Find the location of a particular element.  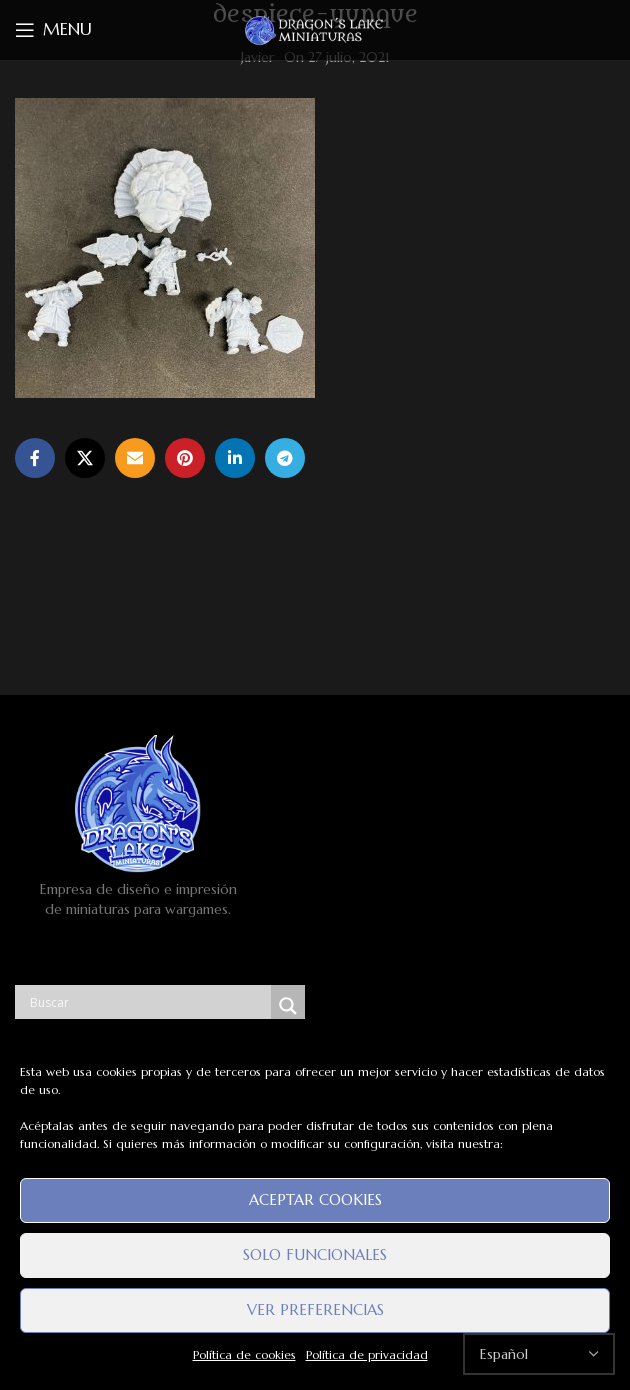

[Open mobile menu] is located at coordinates (53, 30).